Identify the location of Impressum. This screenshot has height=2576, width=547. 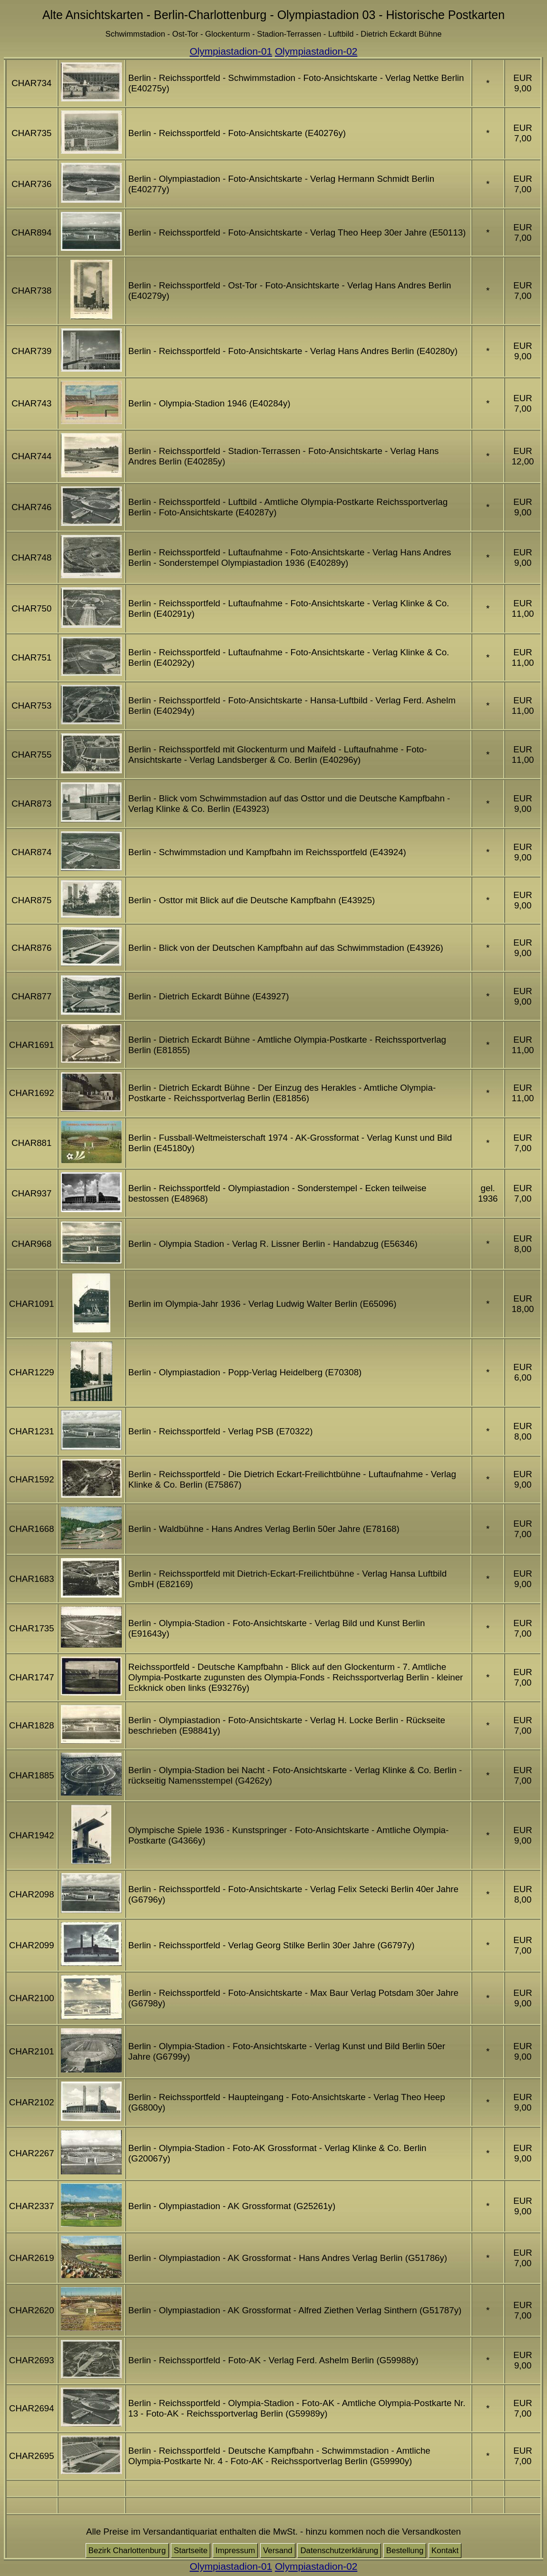
(235, 2550).